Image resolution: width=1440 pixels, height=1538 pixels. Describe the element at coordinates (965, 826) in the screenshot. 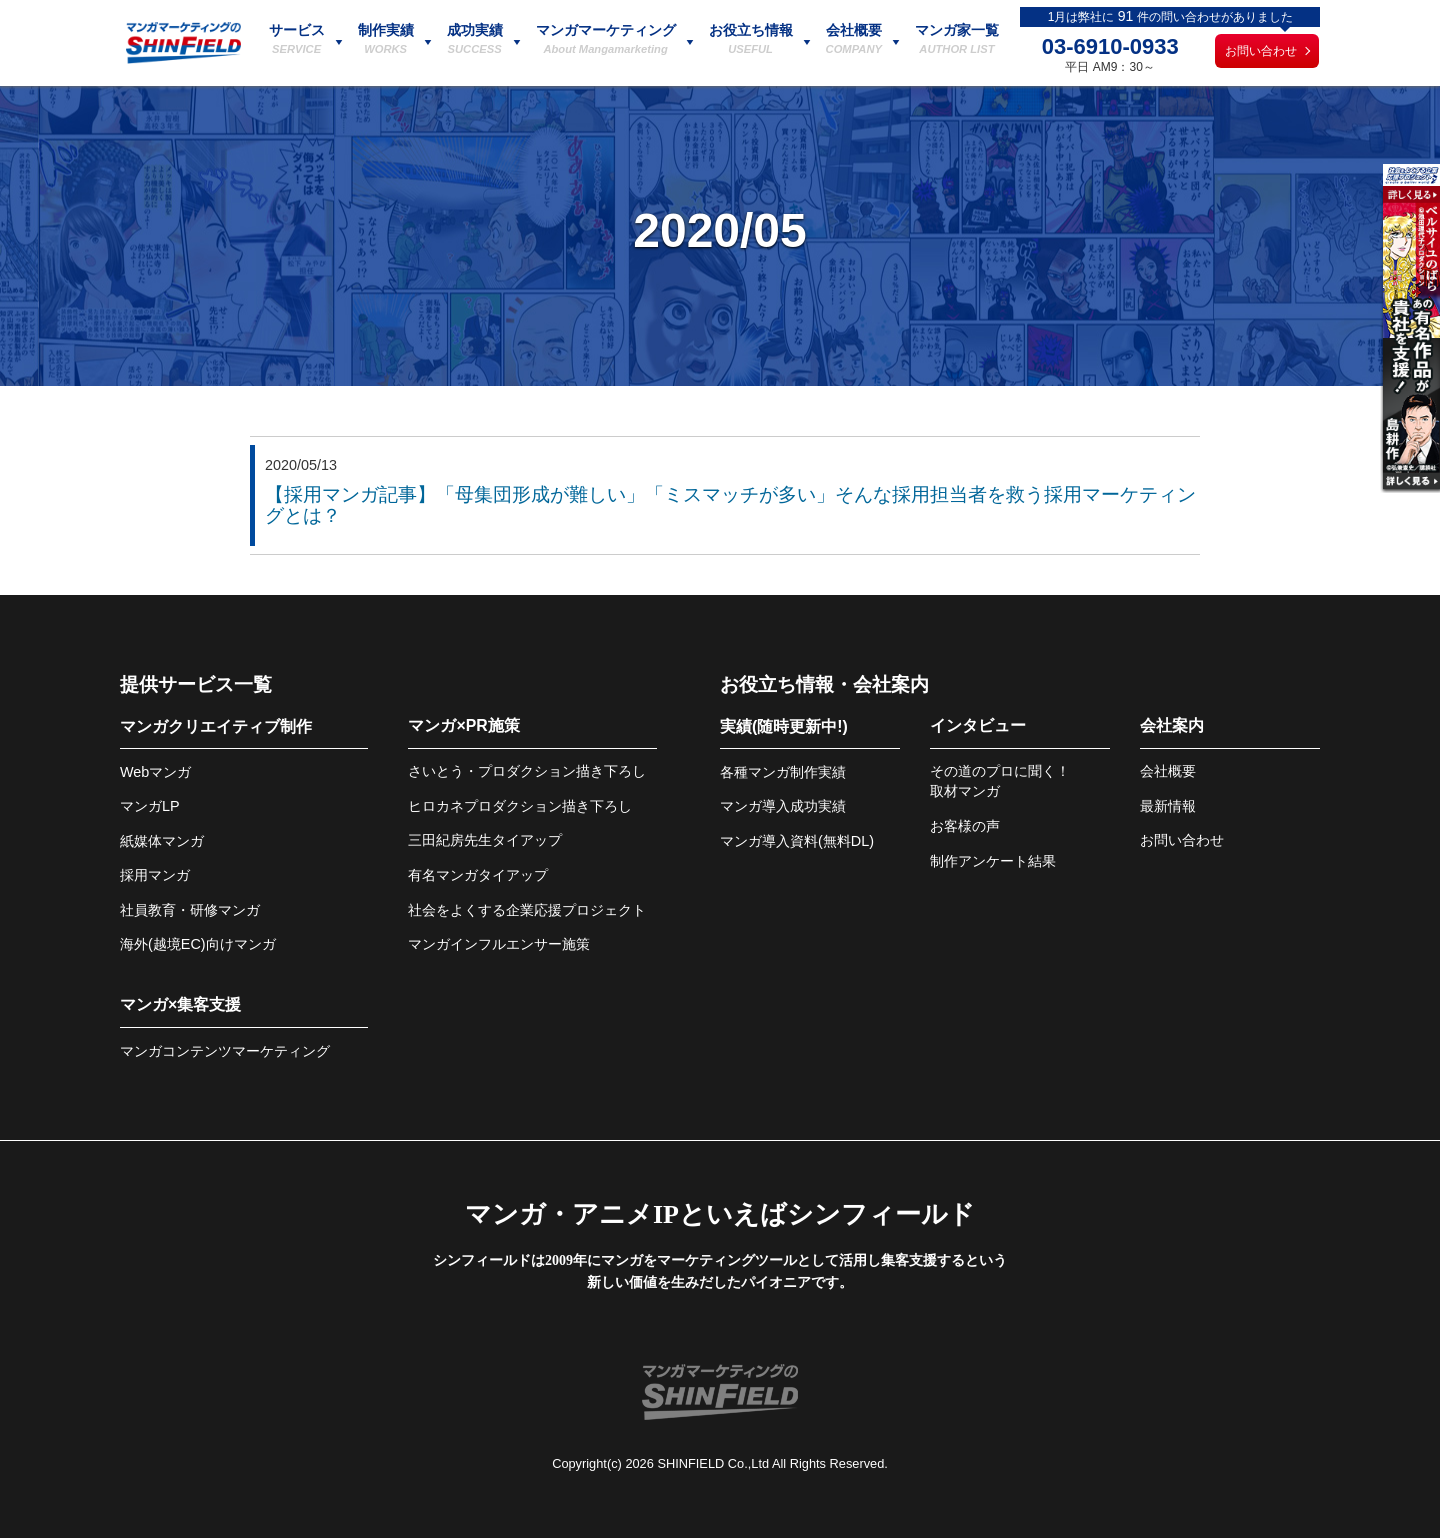

I see `お客様の声` at that location.